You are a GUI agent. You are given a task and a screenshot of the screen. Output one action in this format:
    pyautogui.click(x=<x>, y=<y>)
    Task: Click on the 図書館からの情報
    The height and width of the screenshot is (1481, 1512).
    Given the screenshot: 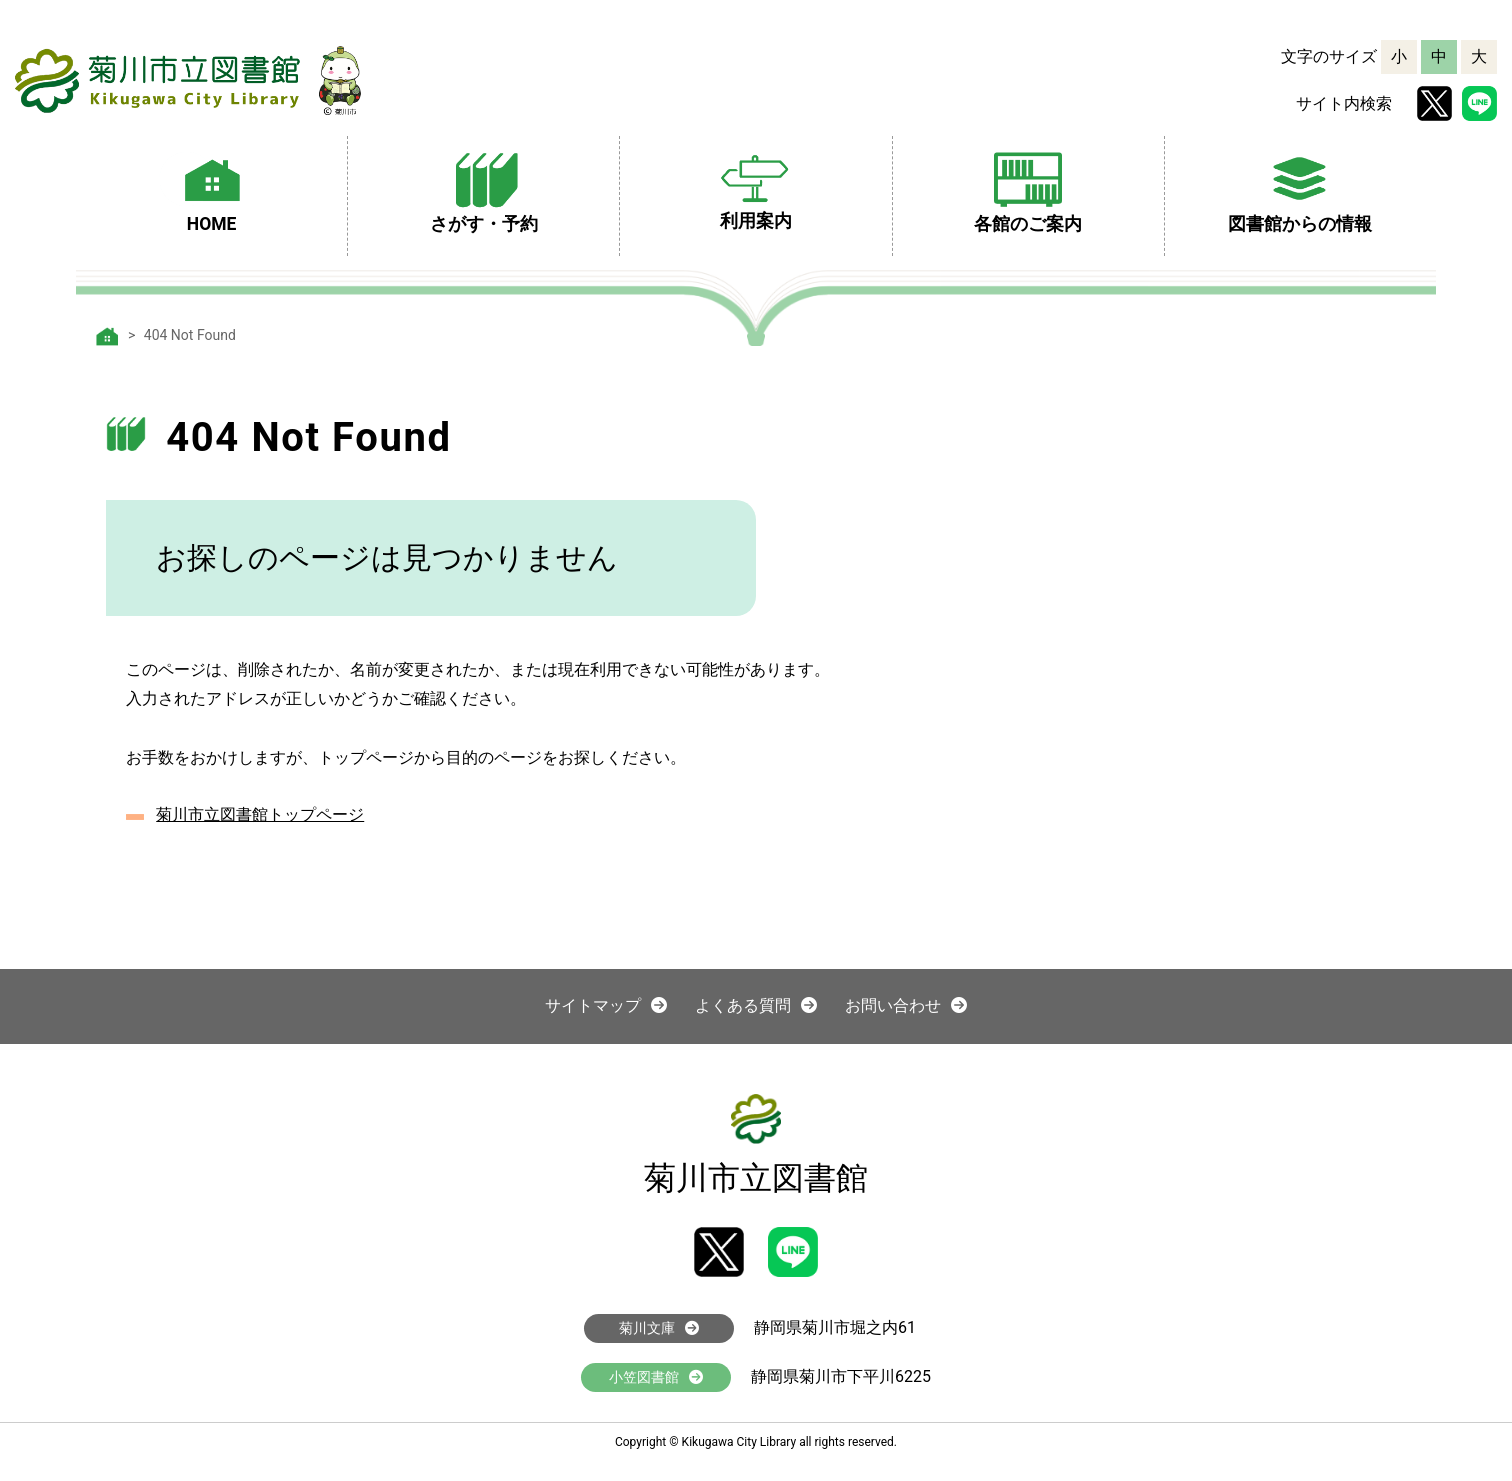 What is the action you would take?
    pyautogui.click(x=1300, y=190)
    